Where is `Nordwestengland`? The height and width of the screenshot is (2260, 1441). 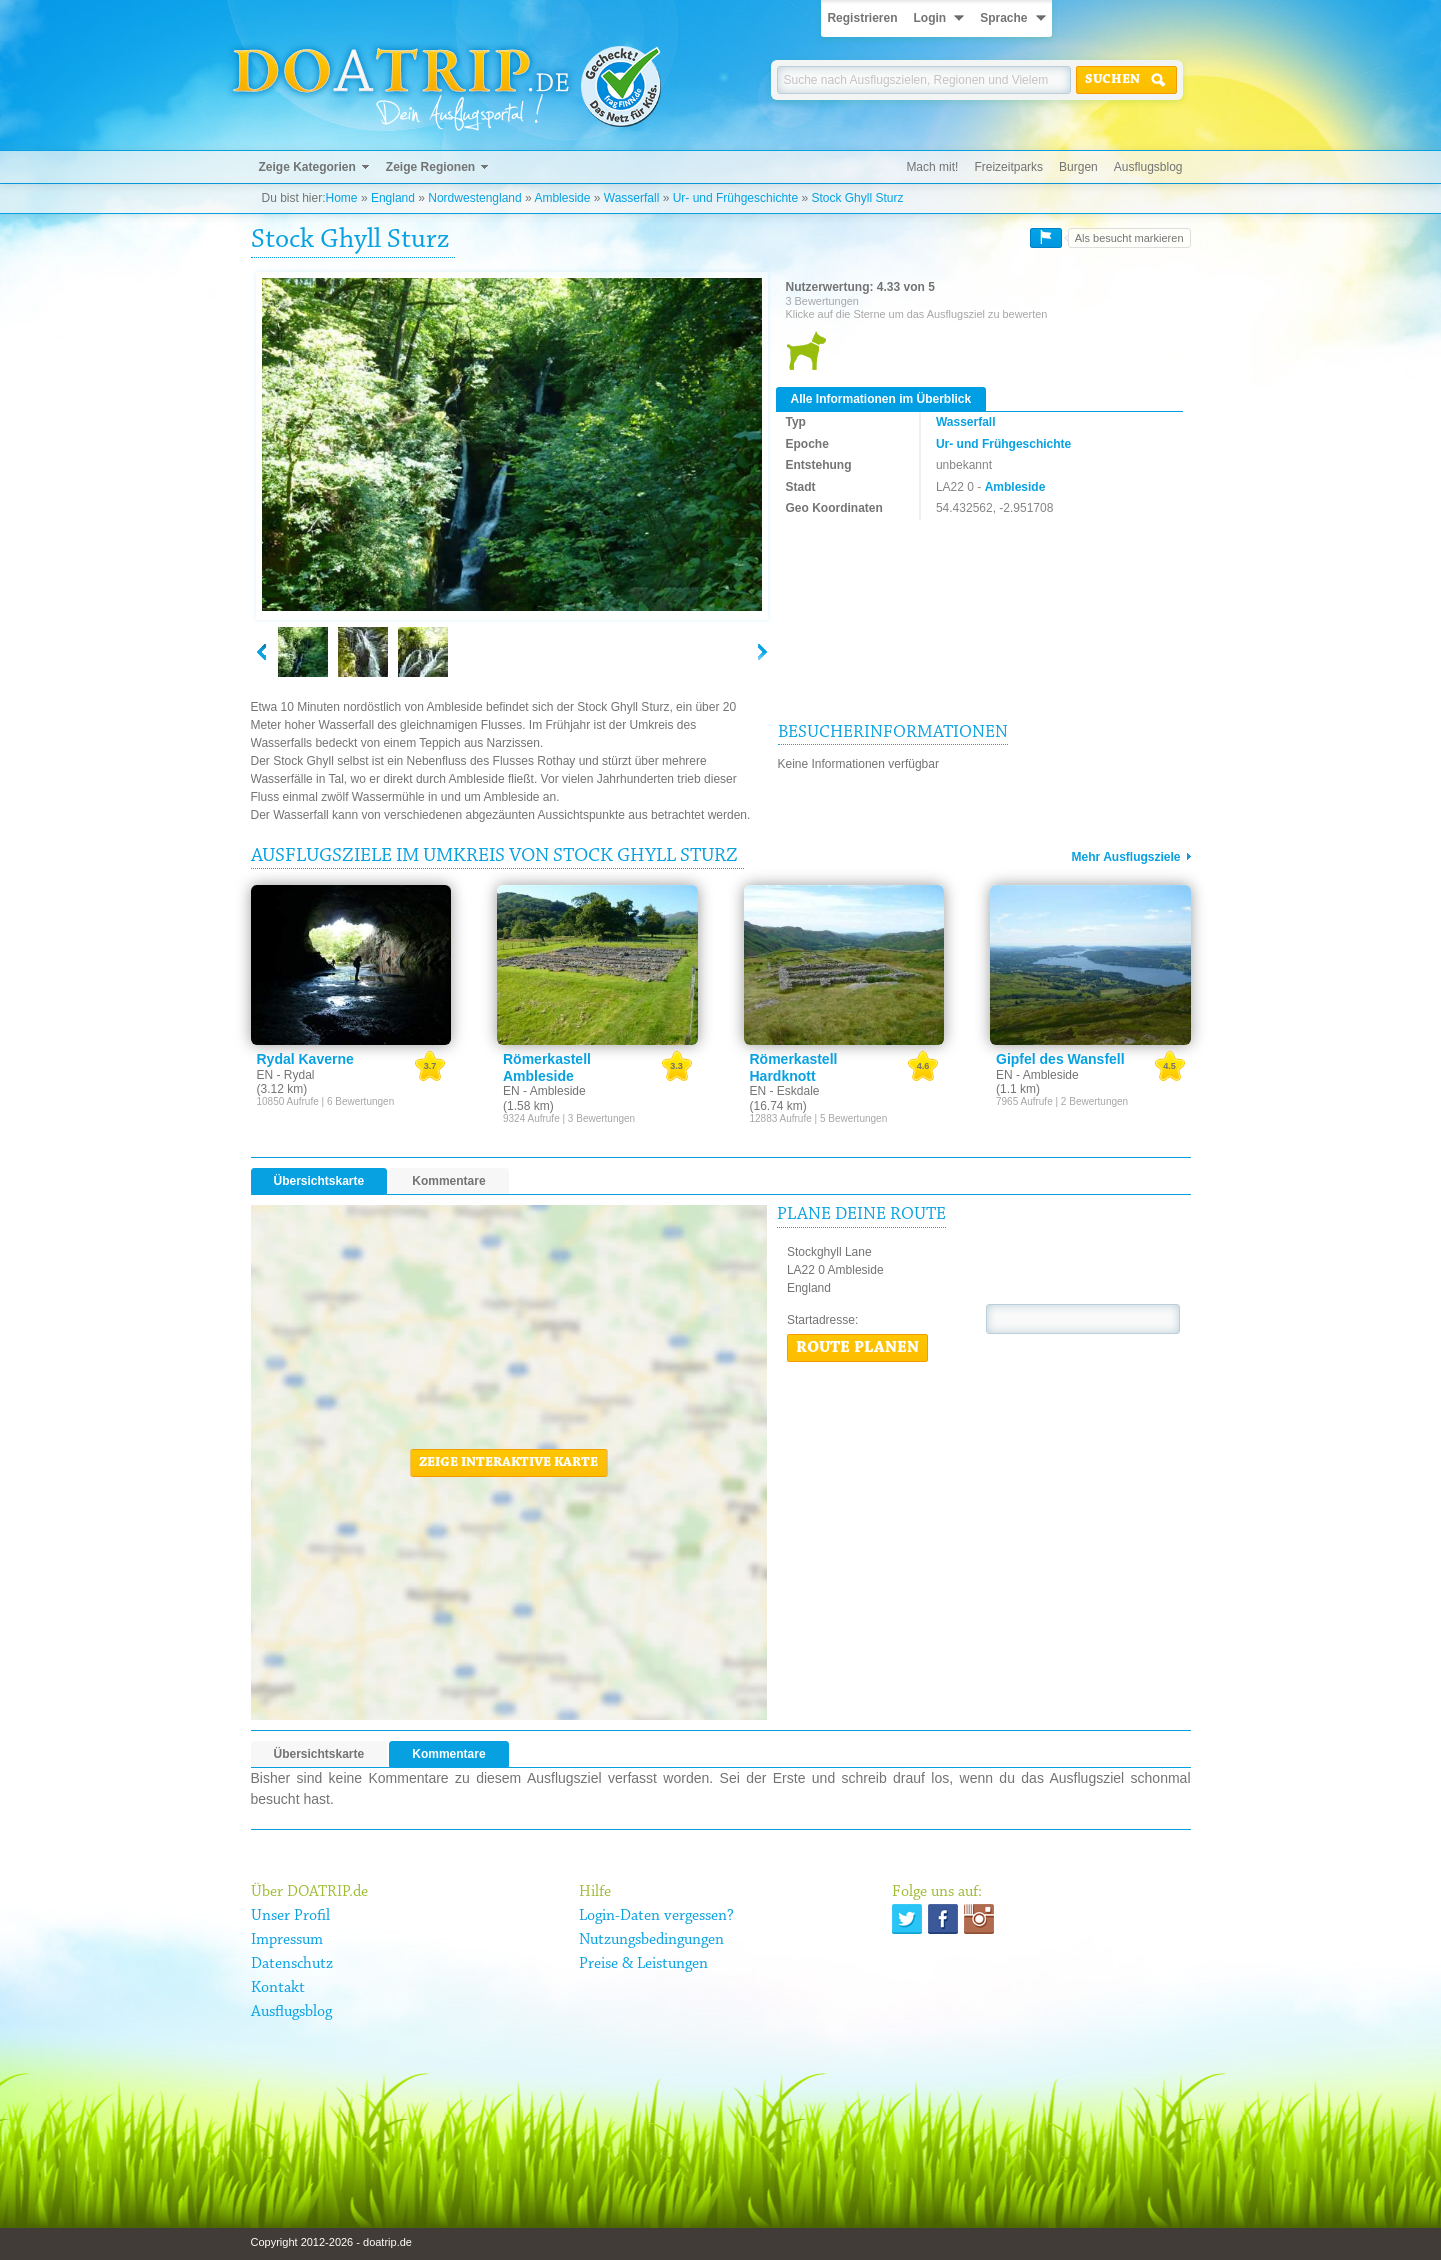
Nordwestengland is located at coordinates (474, 198).